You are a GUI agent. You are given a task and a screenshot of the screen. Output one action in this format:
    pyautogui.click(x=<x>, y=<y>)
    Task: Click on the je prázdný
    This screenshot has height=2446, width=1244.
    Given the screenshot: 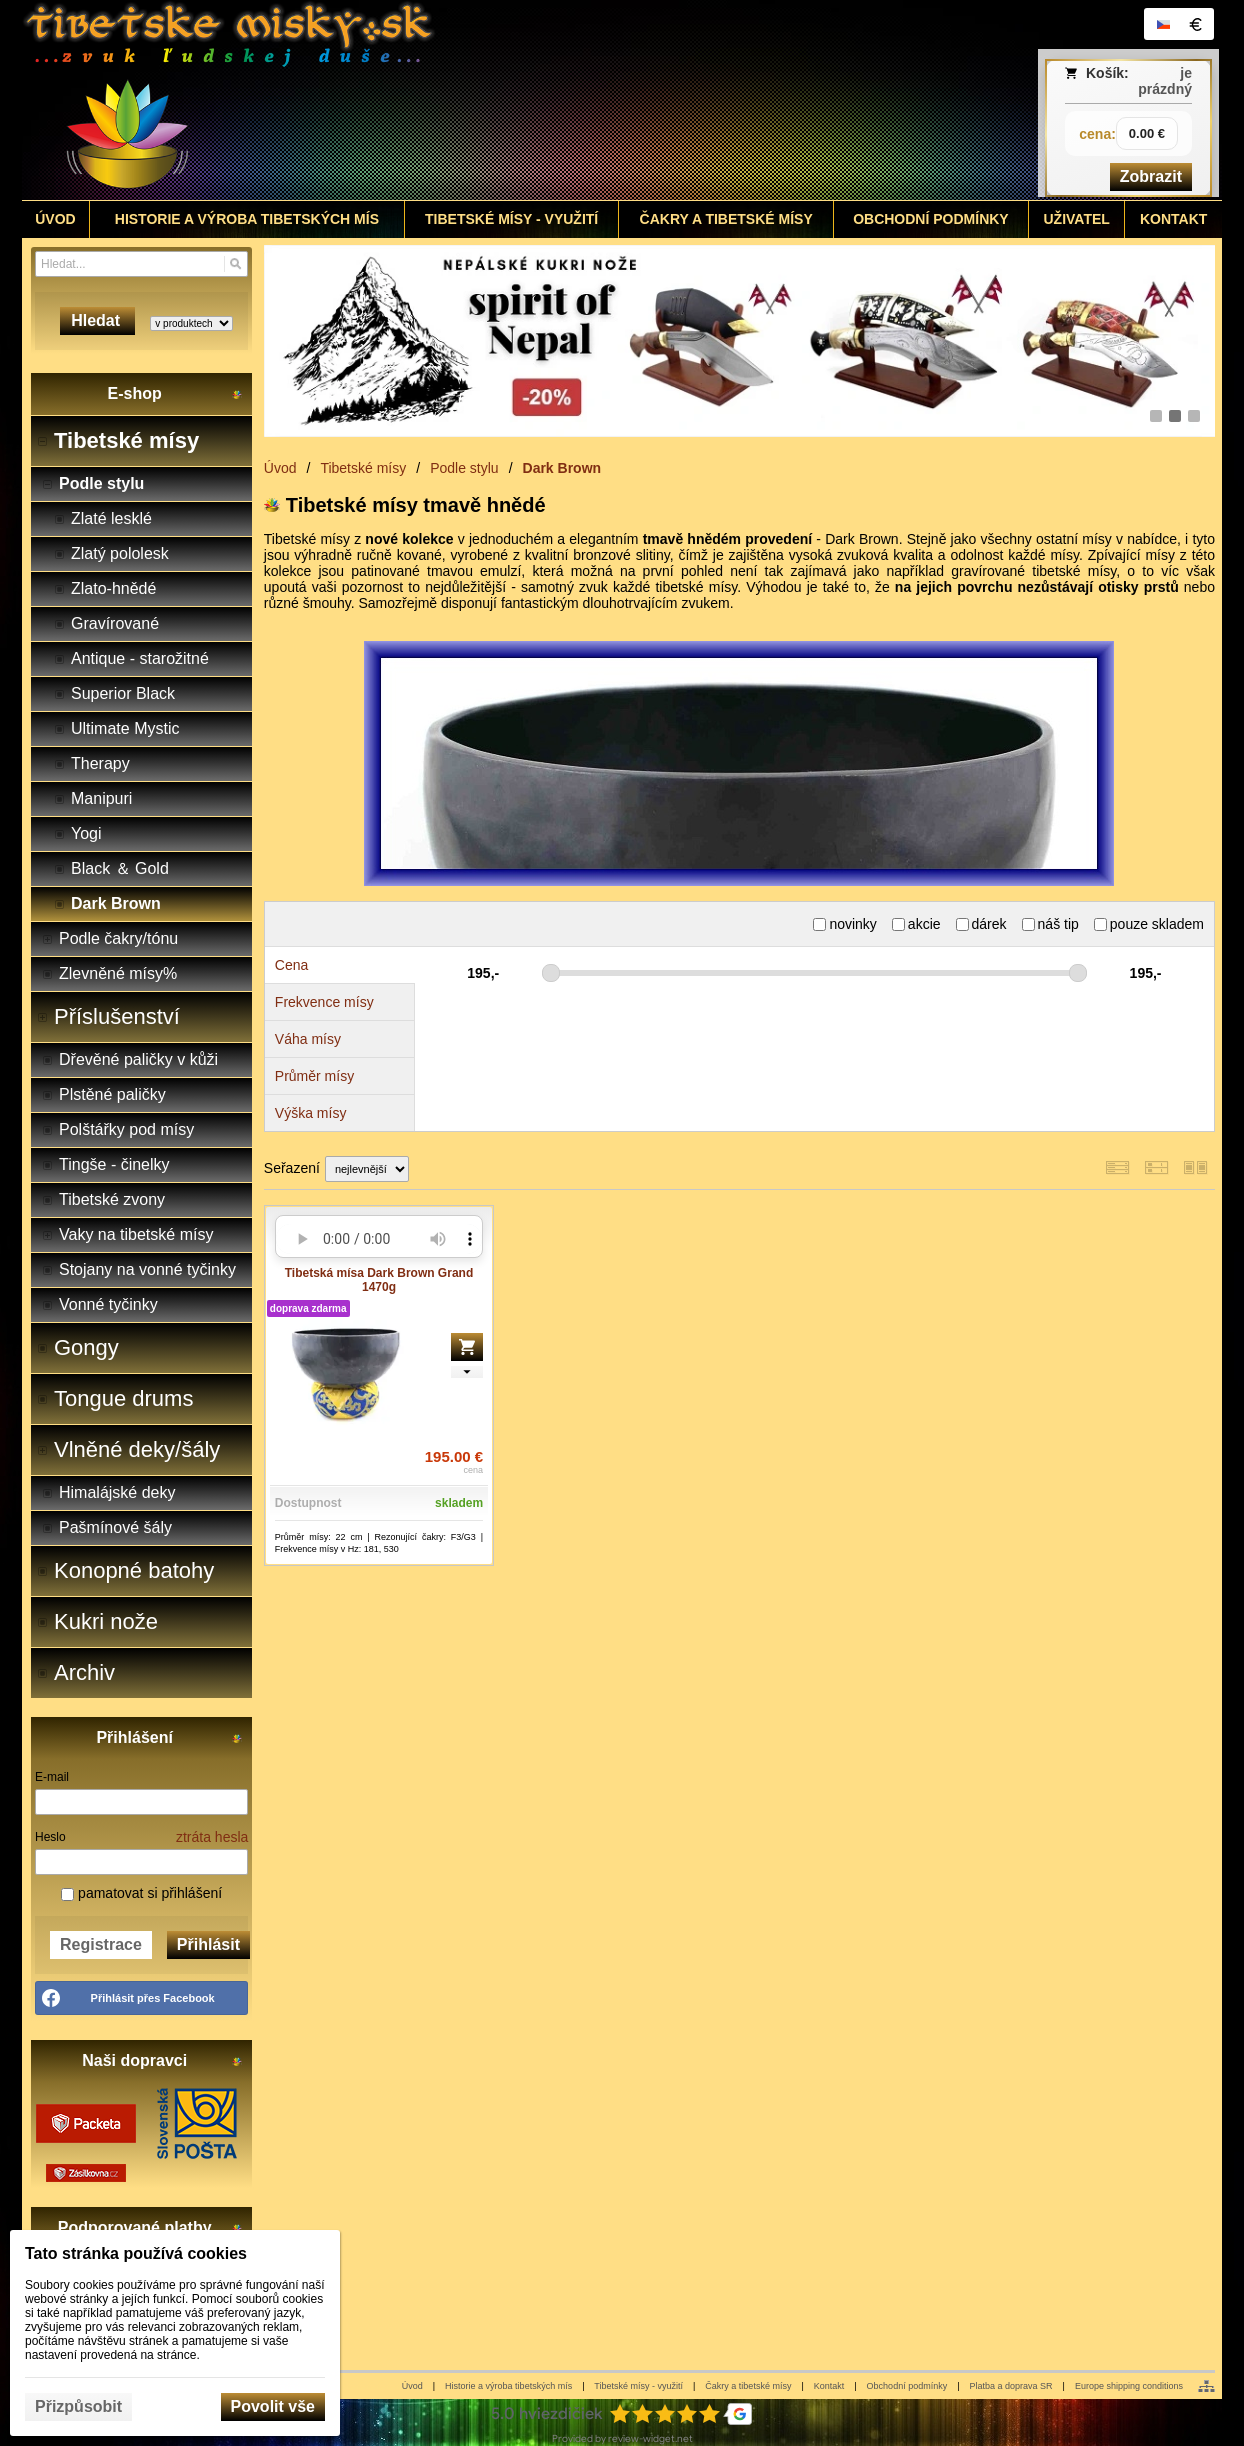 What is the action you would take?
    pyautogui.click(x=1165, y=81)
    